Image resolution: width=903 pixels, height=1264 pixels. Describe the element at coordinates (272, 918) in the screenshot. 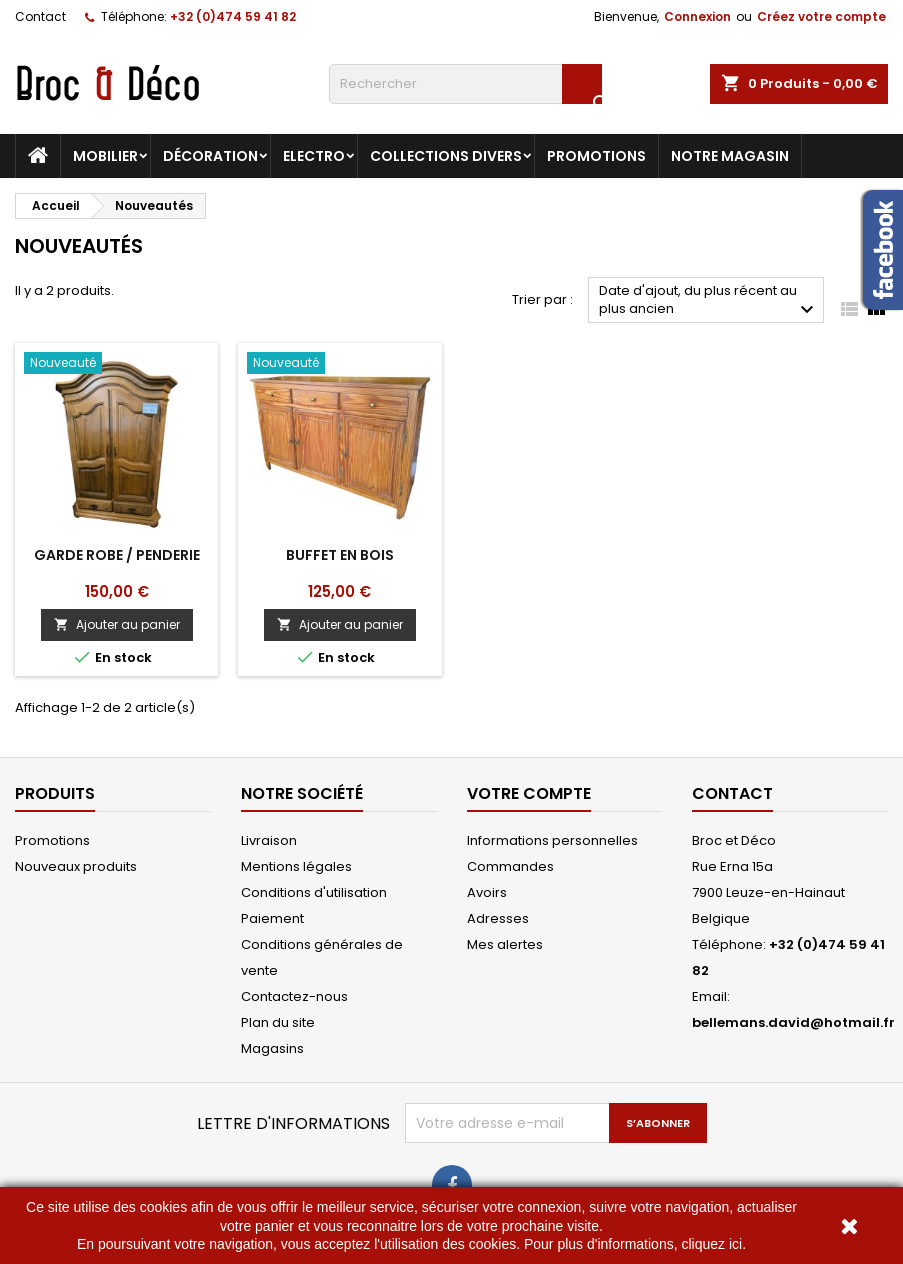

I see `Paiement` at that location.